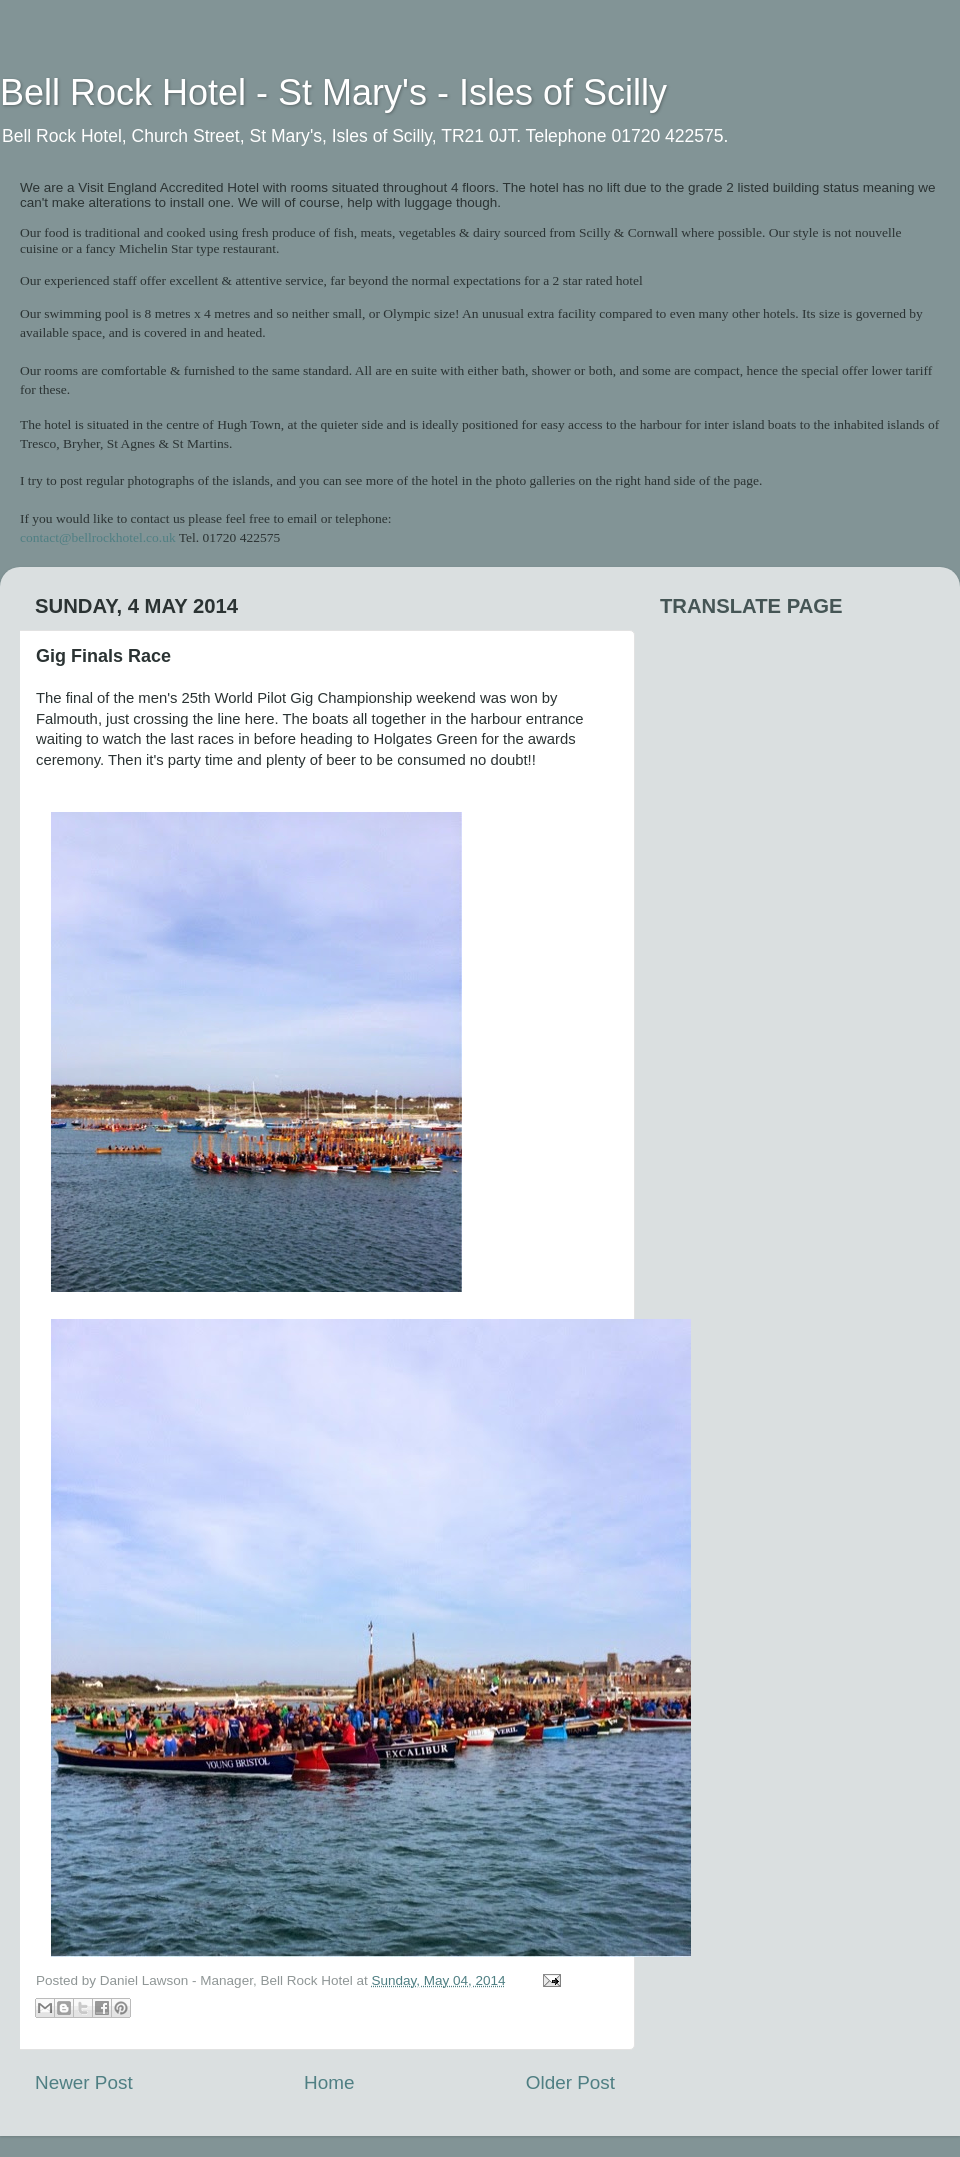 This screenshot has width=960, height=2157. What do you see at coordinates (333, 92) in the screenshot?
I see `Bell Rock Hotel - St Mary's - Isles of Scilly` at bounding box center [333, 92].